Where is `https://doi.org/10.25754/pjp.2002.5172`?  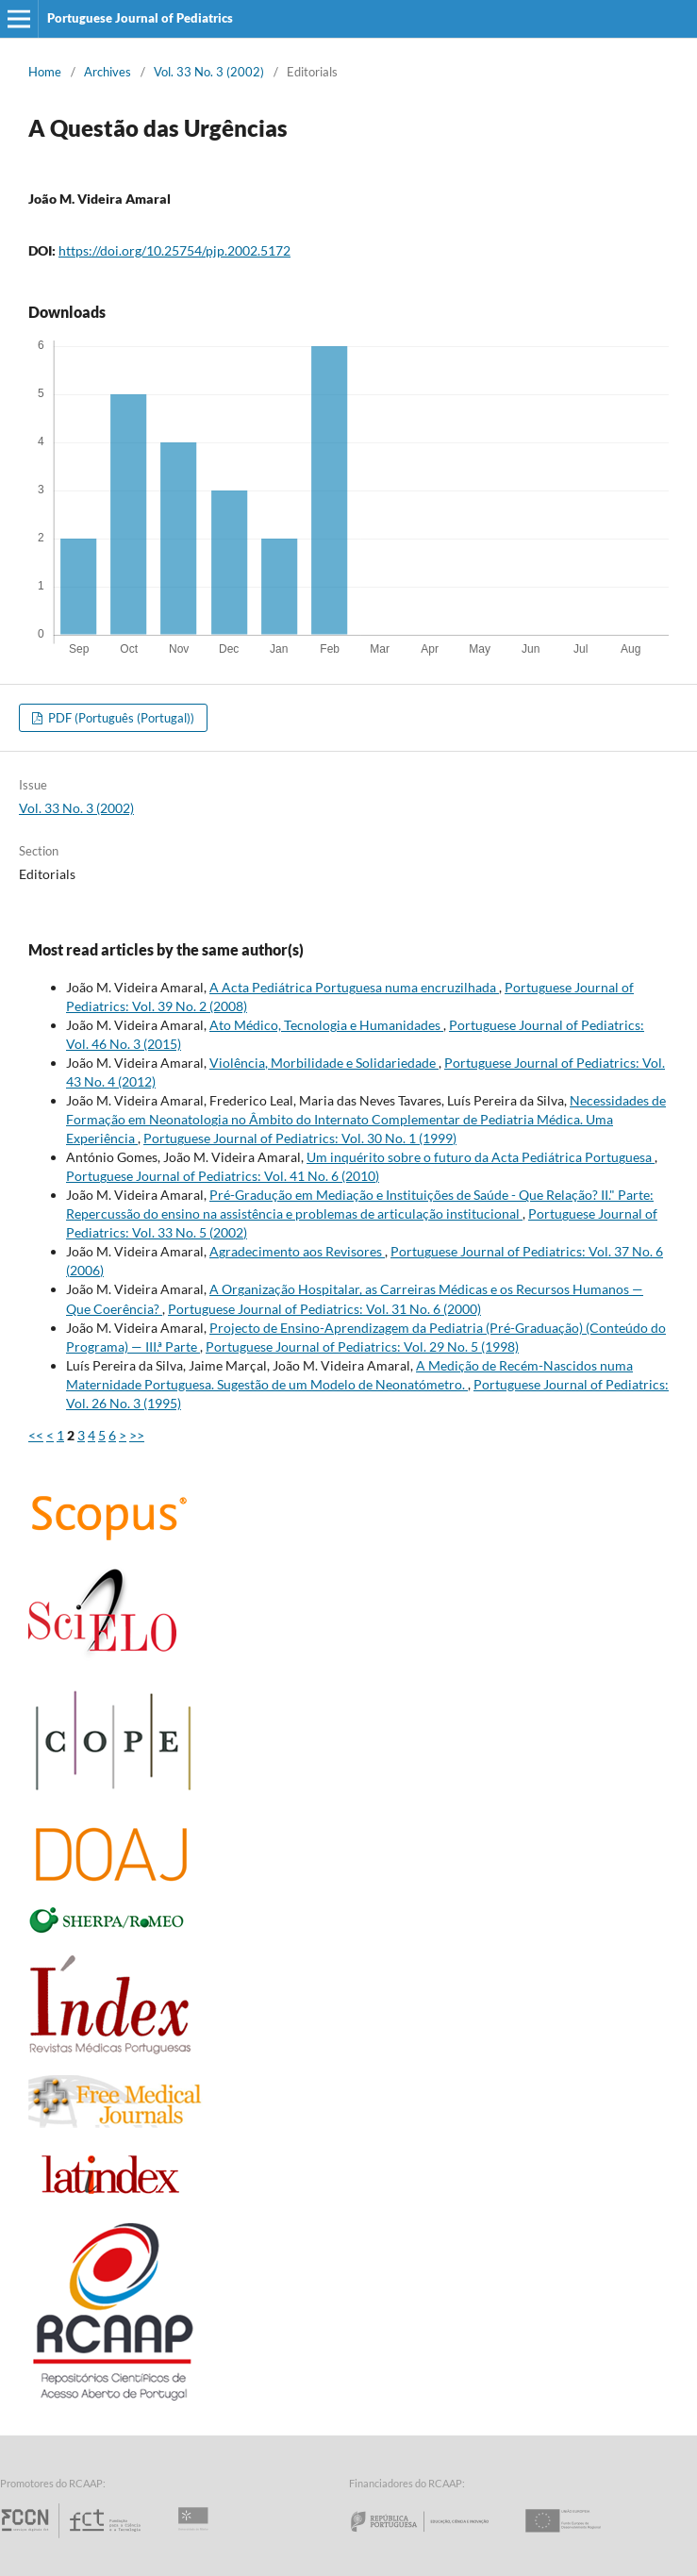 https://doi.org/10.25754/pjp.2002.5172 is located at coordinates (174, 250).